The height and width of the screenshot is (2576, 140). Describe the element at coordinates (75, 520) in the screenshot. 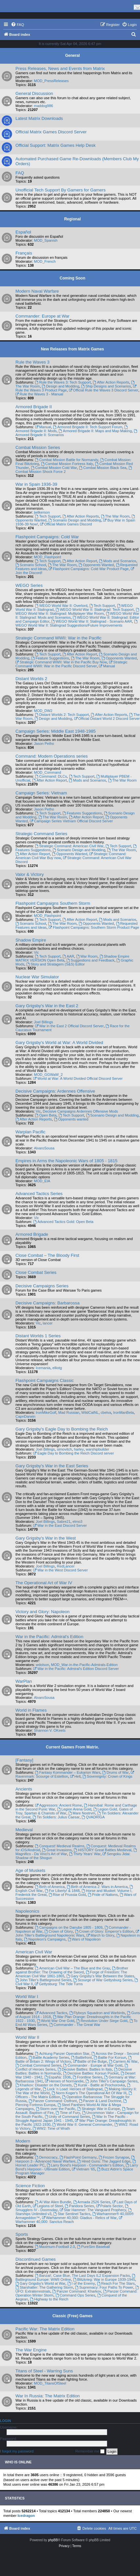

I see `Scenario Design and Modding` at that location.